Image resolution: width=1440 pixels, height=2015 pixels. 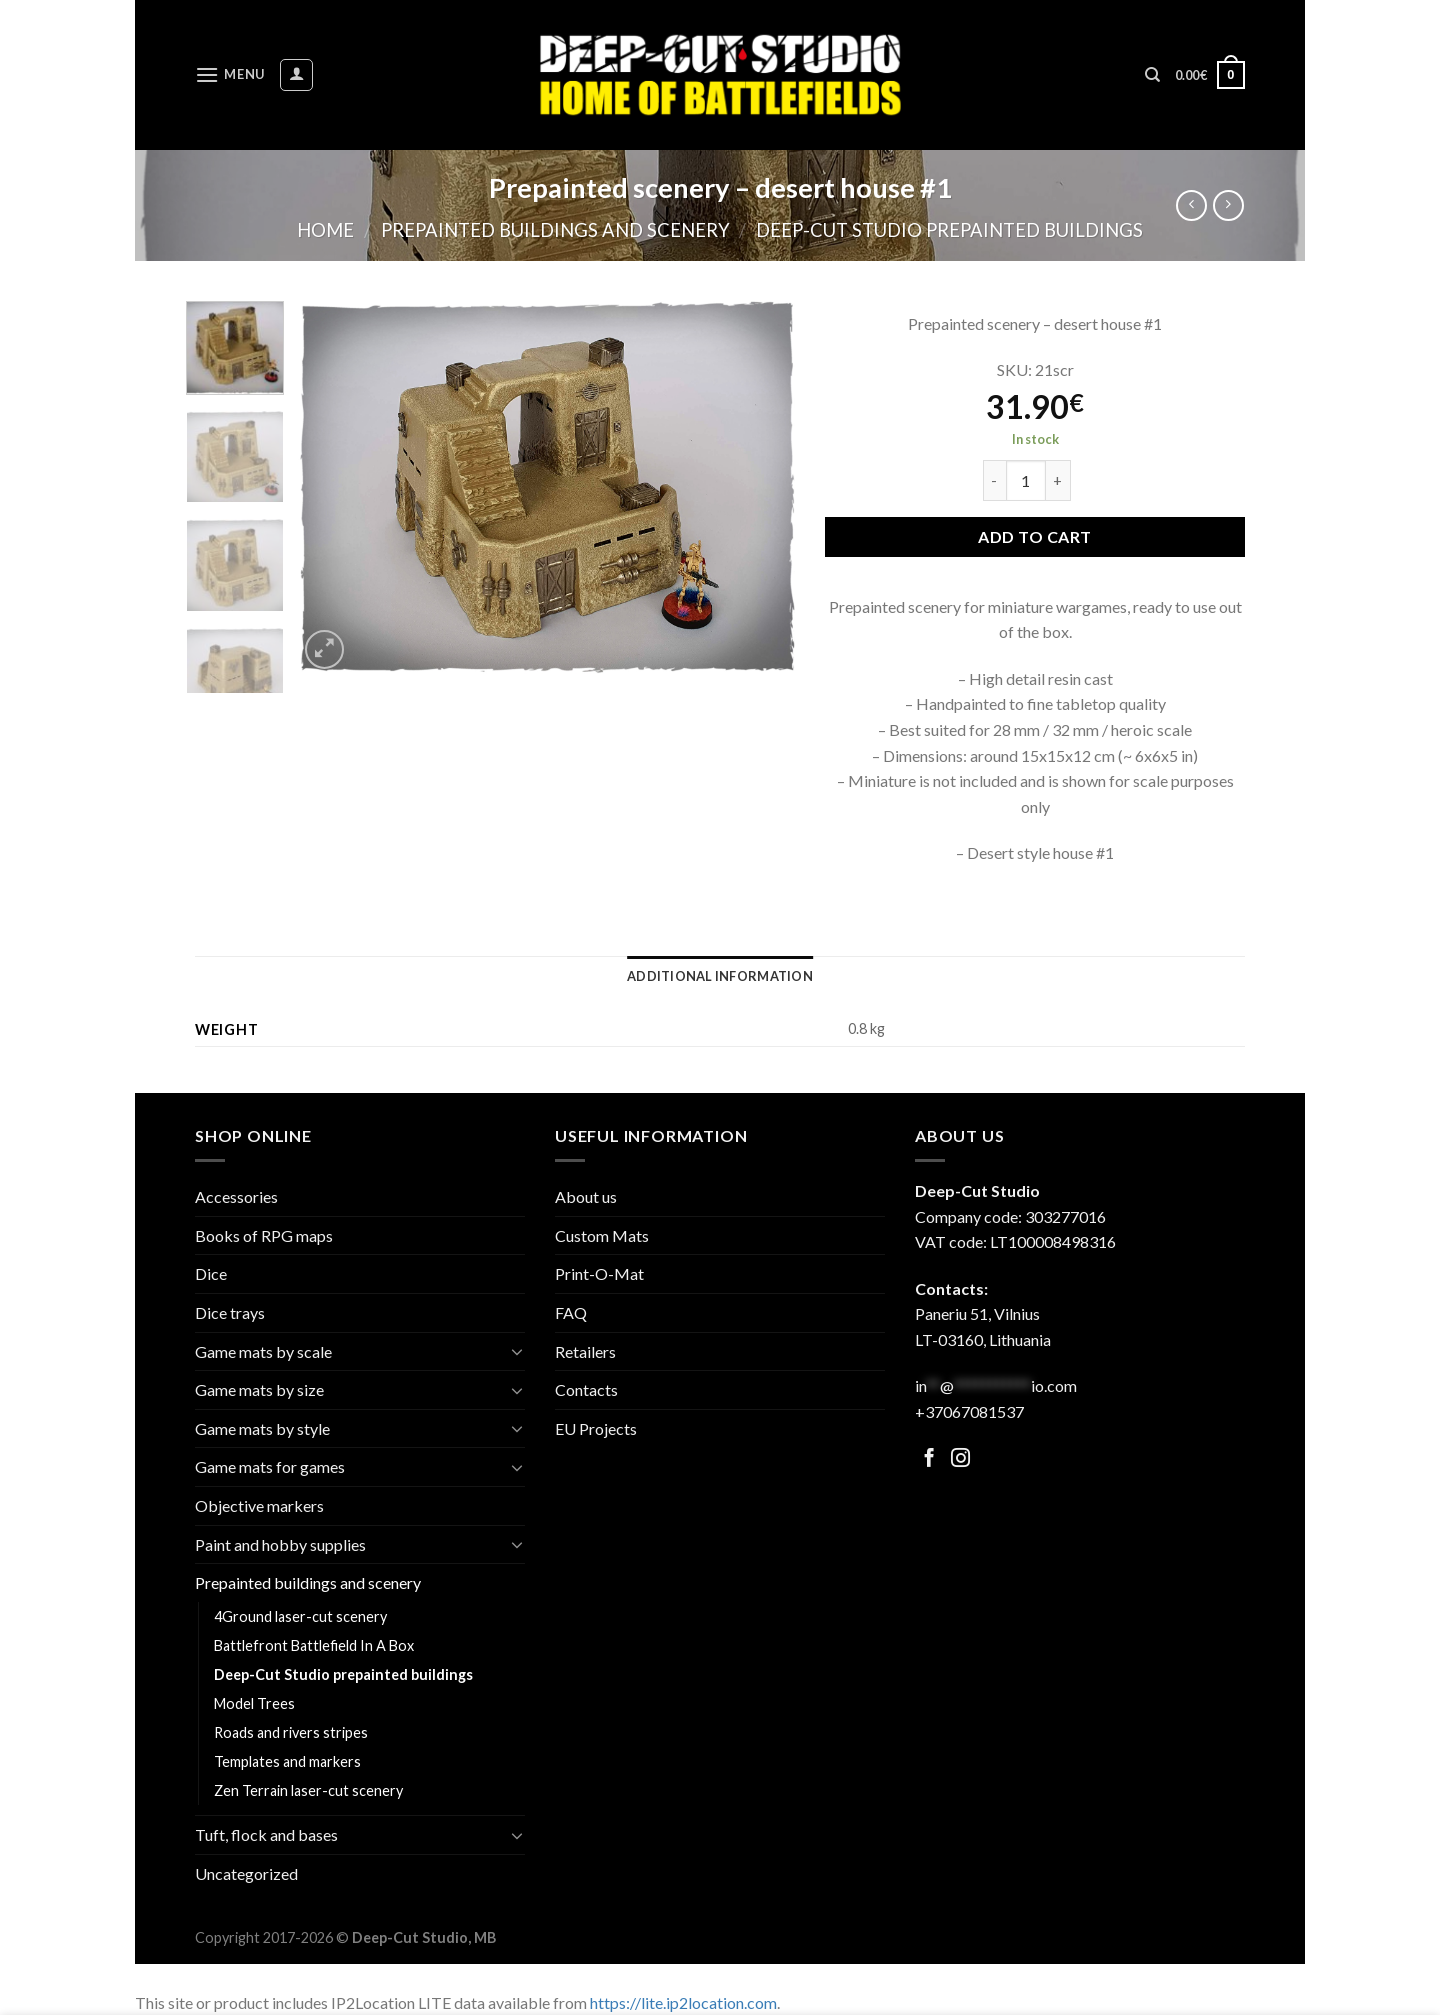 What do you see at coordinates (555, 230) in the screenshot?
I see `Prepainted buildings and scenery` at bounding box center [555, 230].